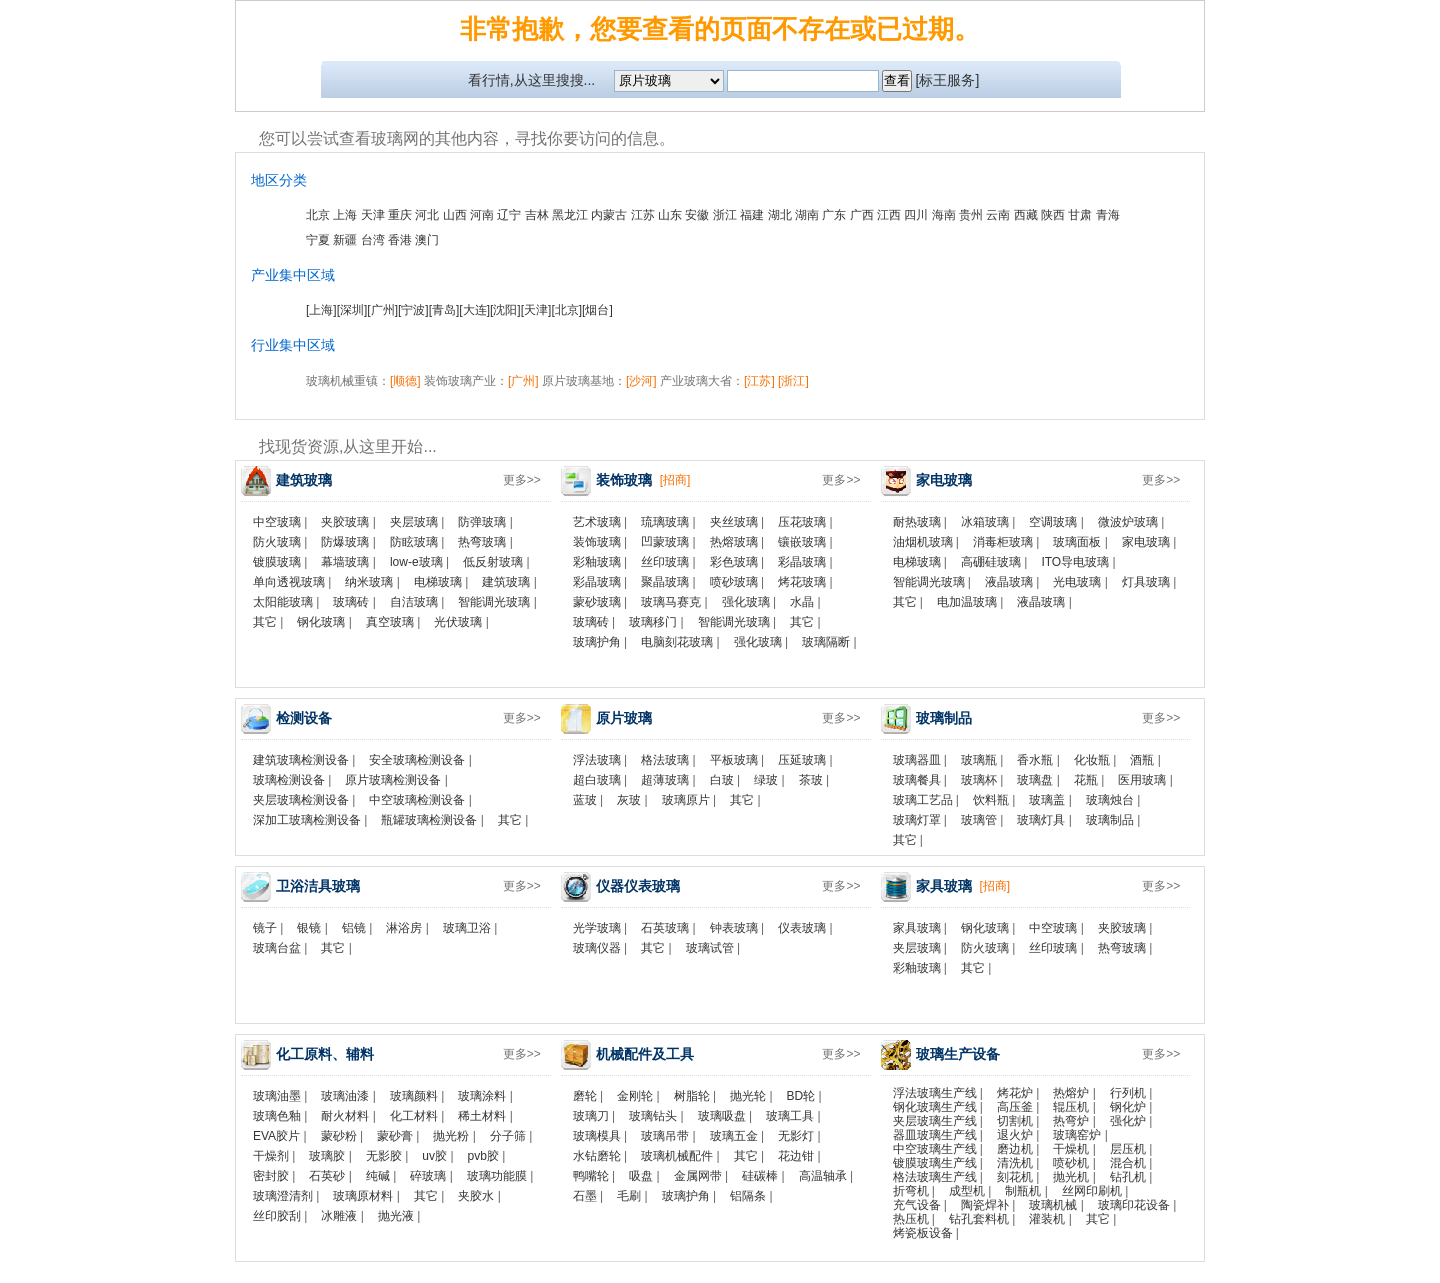 The width and height of the screenshot is (1440, 1283). I want to click on 艺术玻璃, so click(597, 522).